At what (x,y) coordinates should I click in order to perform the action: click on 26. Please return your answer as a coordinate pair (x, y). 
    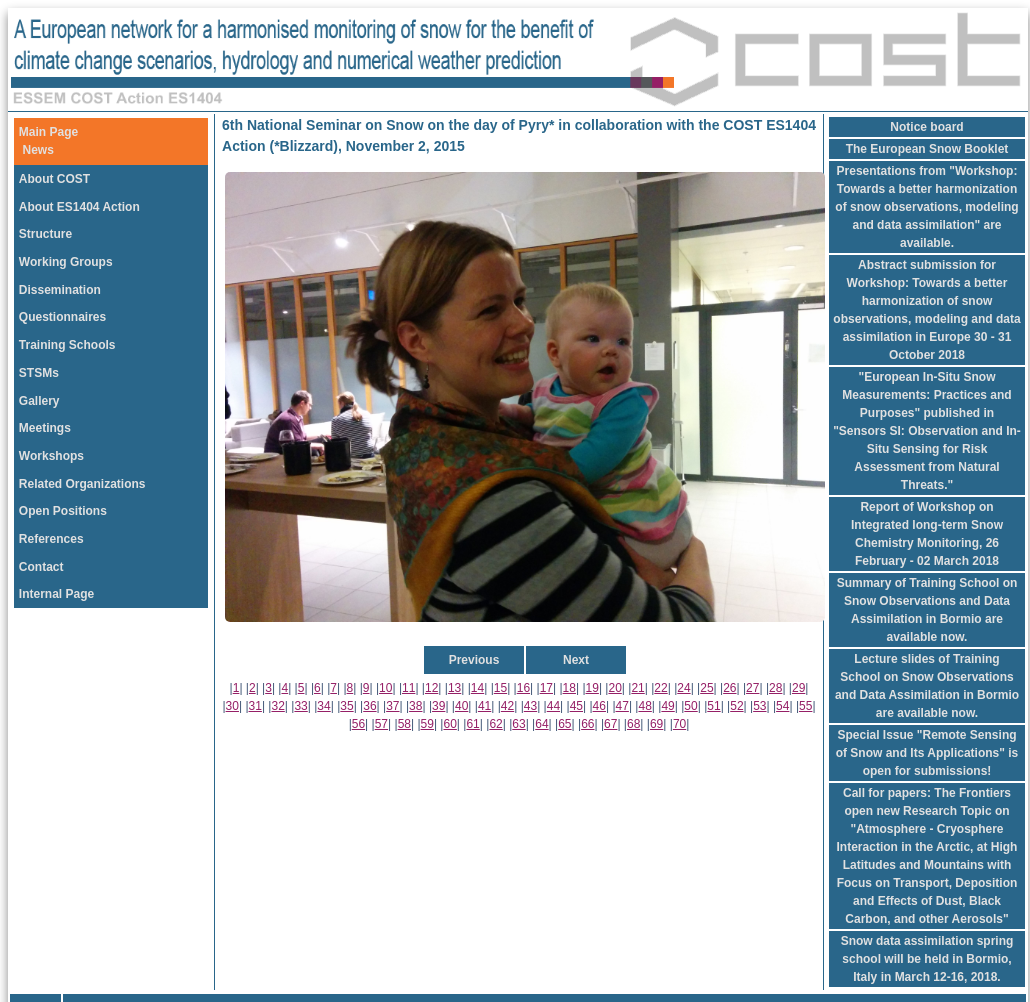
    Looking at the image, I should click on (729, 688).